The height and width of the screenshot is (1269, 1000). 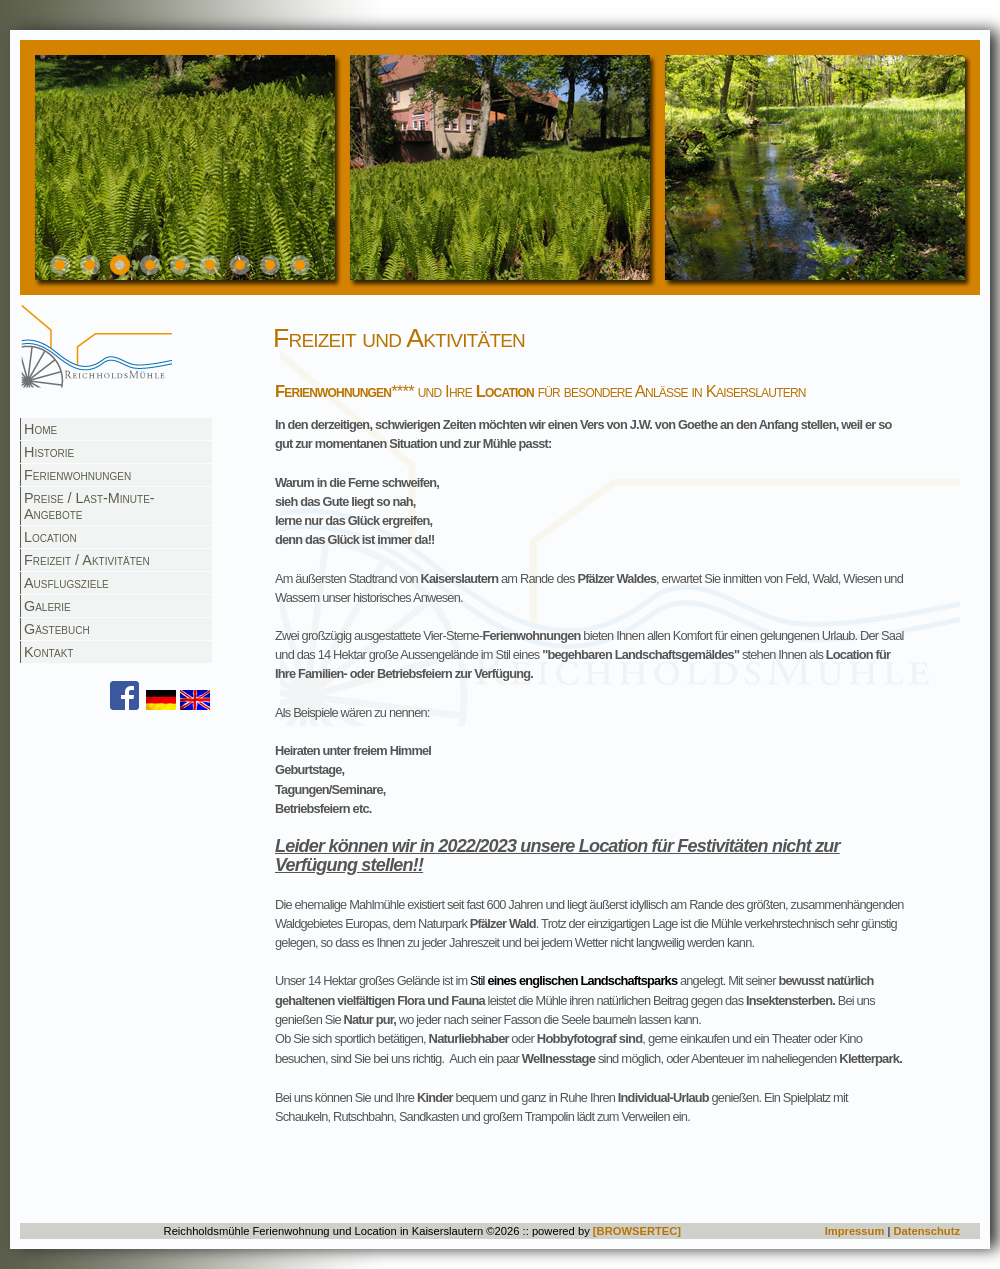 I want to click on Galerie, so click(x=47, y=606).